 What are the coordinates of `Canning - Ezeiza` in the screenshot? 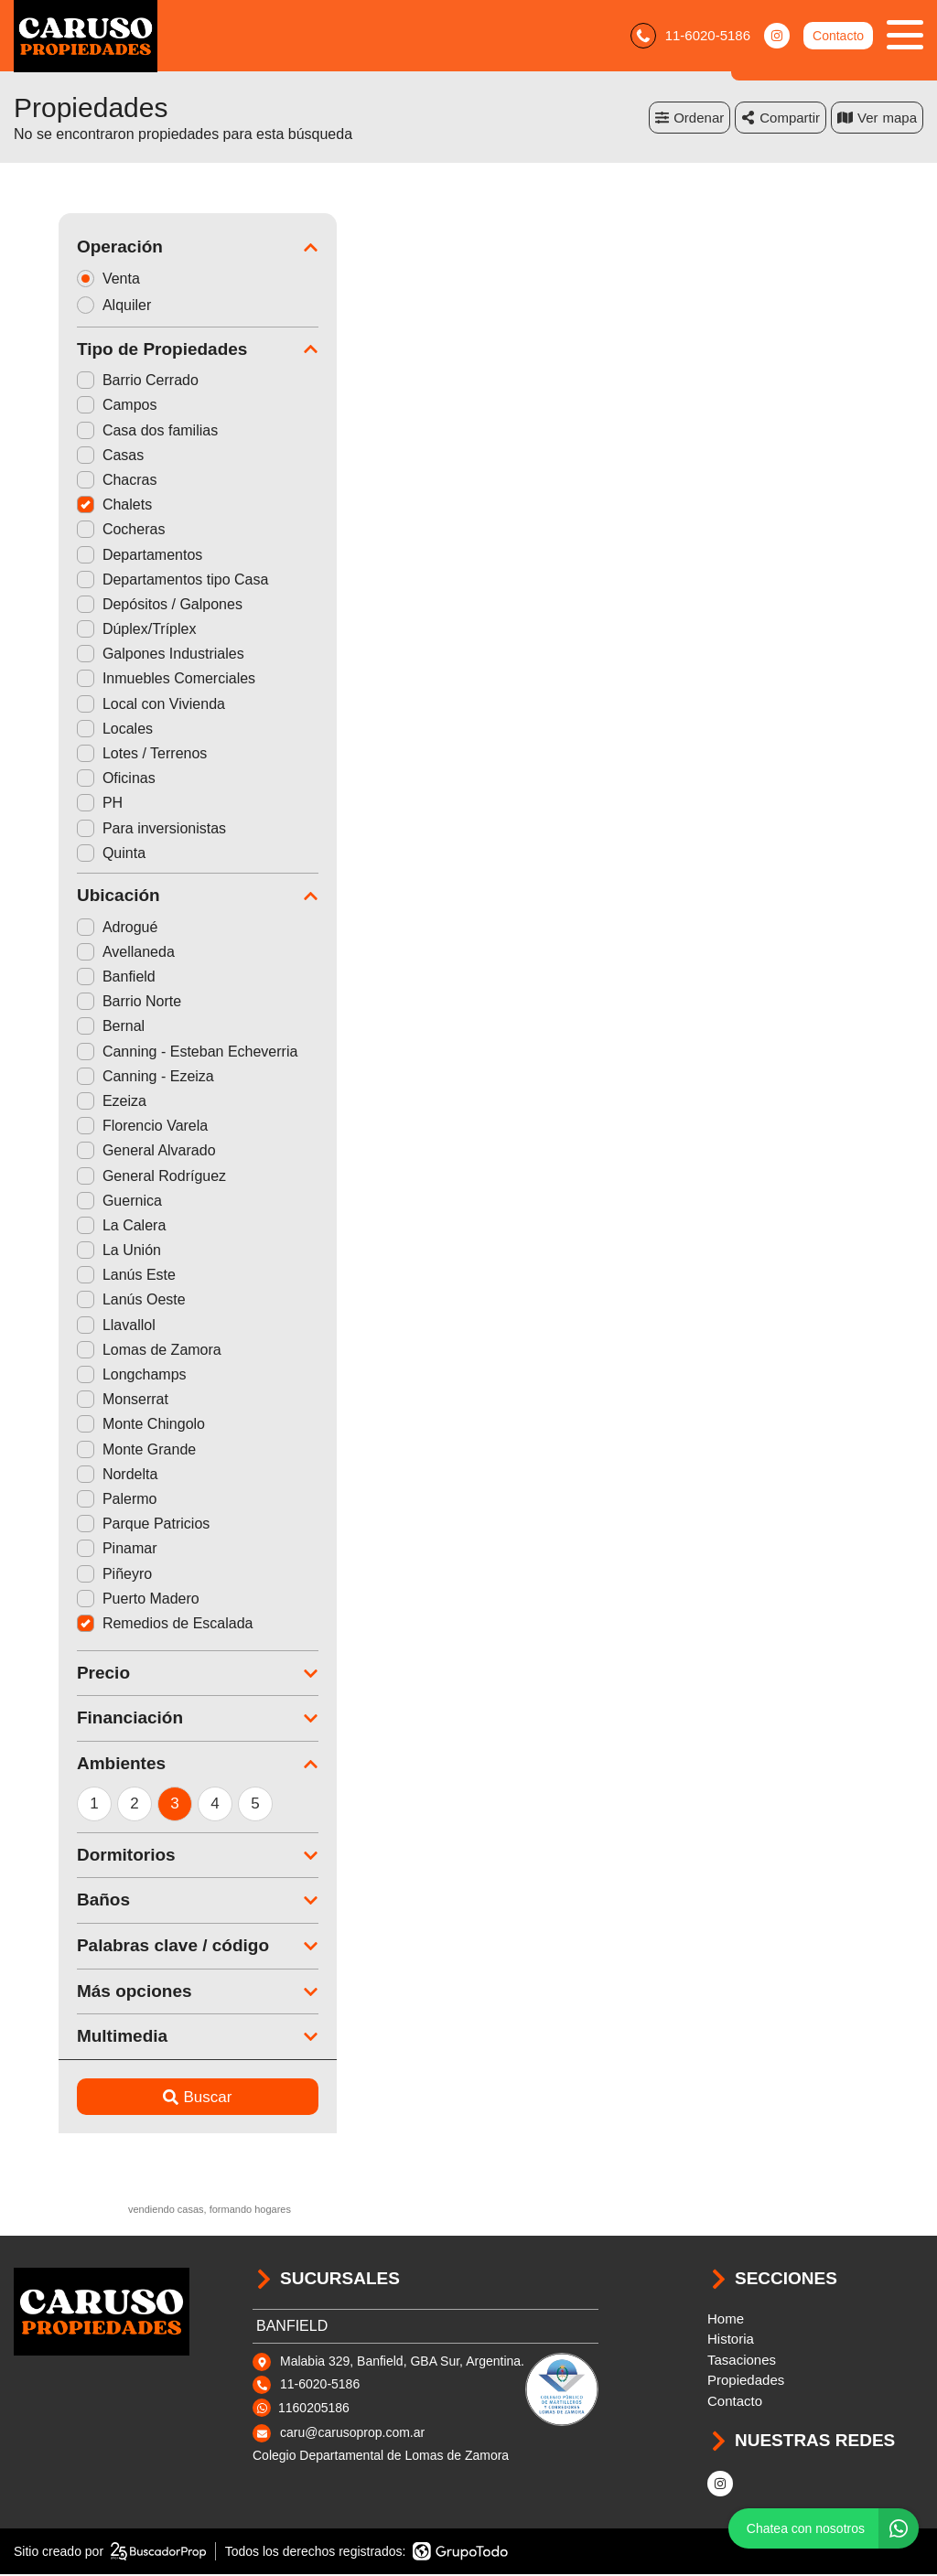 It's located at (100, 1077).